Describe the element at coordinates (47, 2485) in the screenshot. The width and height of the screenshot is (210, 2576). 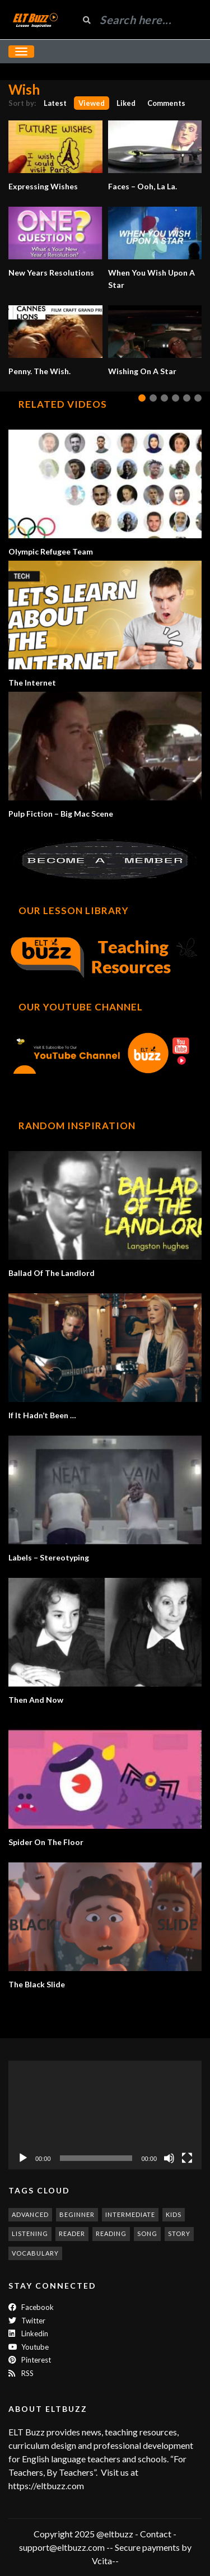
I see `https://eltbuzz.com` at that location.